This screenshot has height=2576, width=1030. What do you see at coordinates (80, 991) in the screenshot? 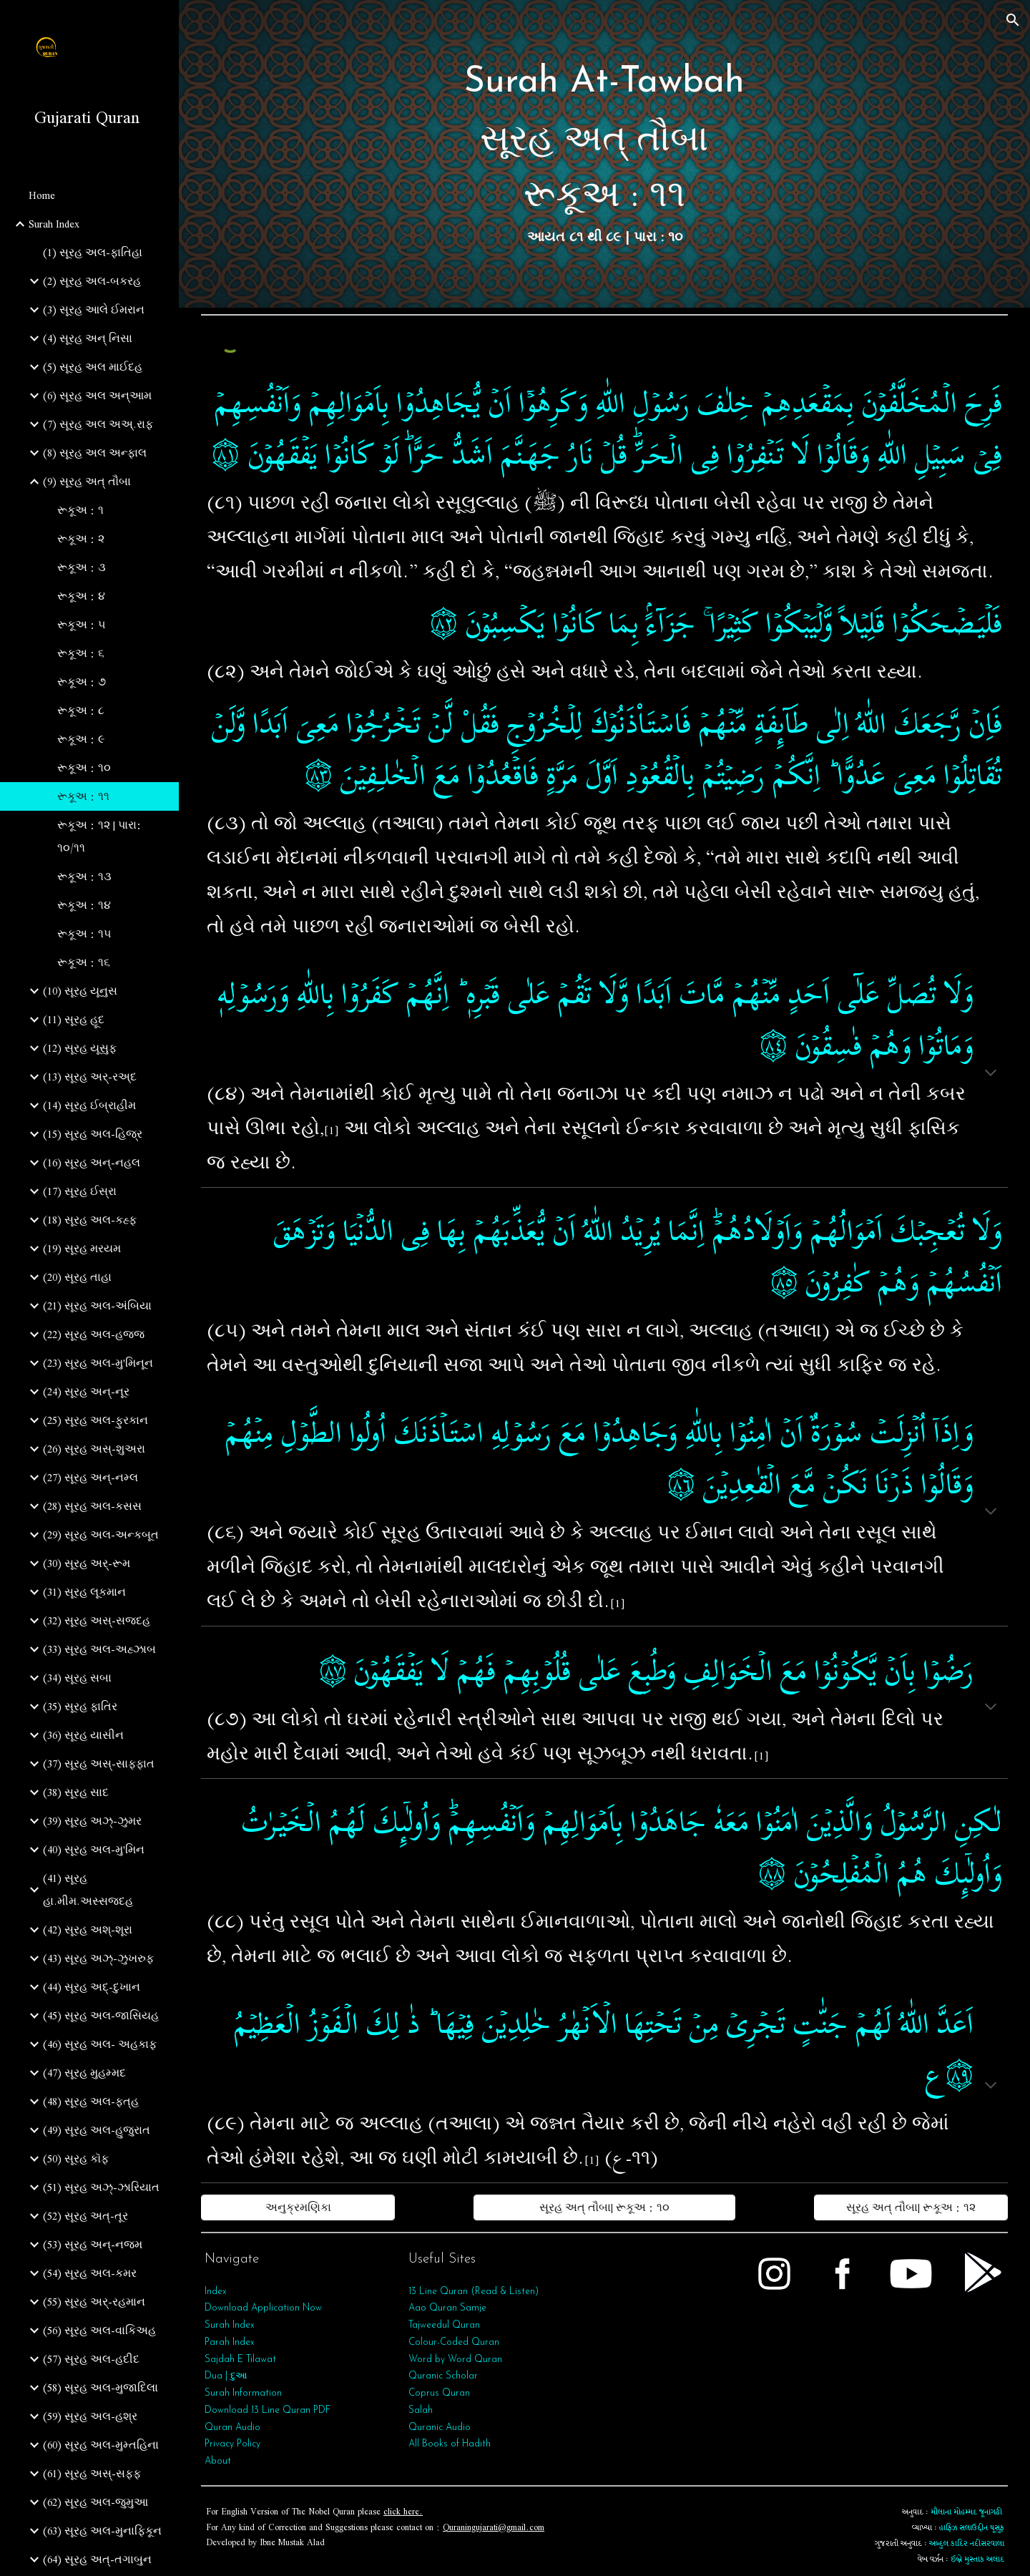
I see `(10) સૂરહ યૂનુસ [link]` at bounding box center [80, 991].